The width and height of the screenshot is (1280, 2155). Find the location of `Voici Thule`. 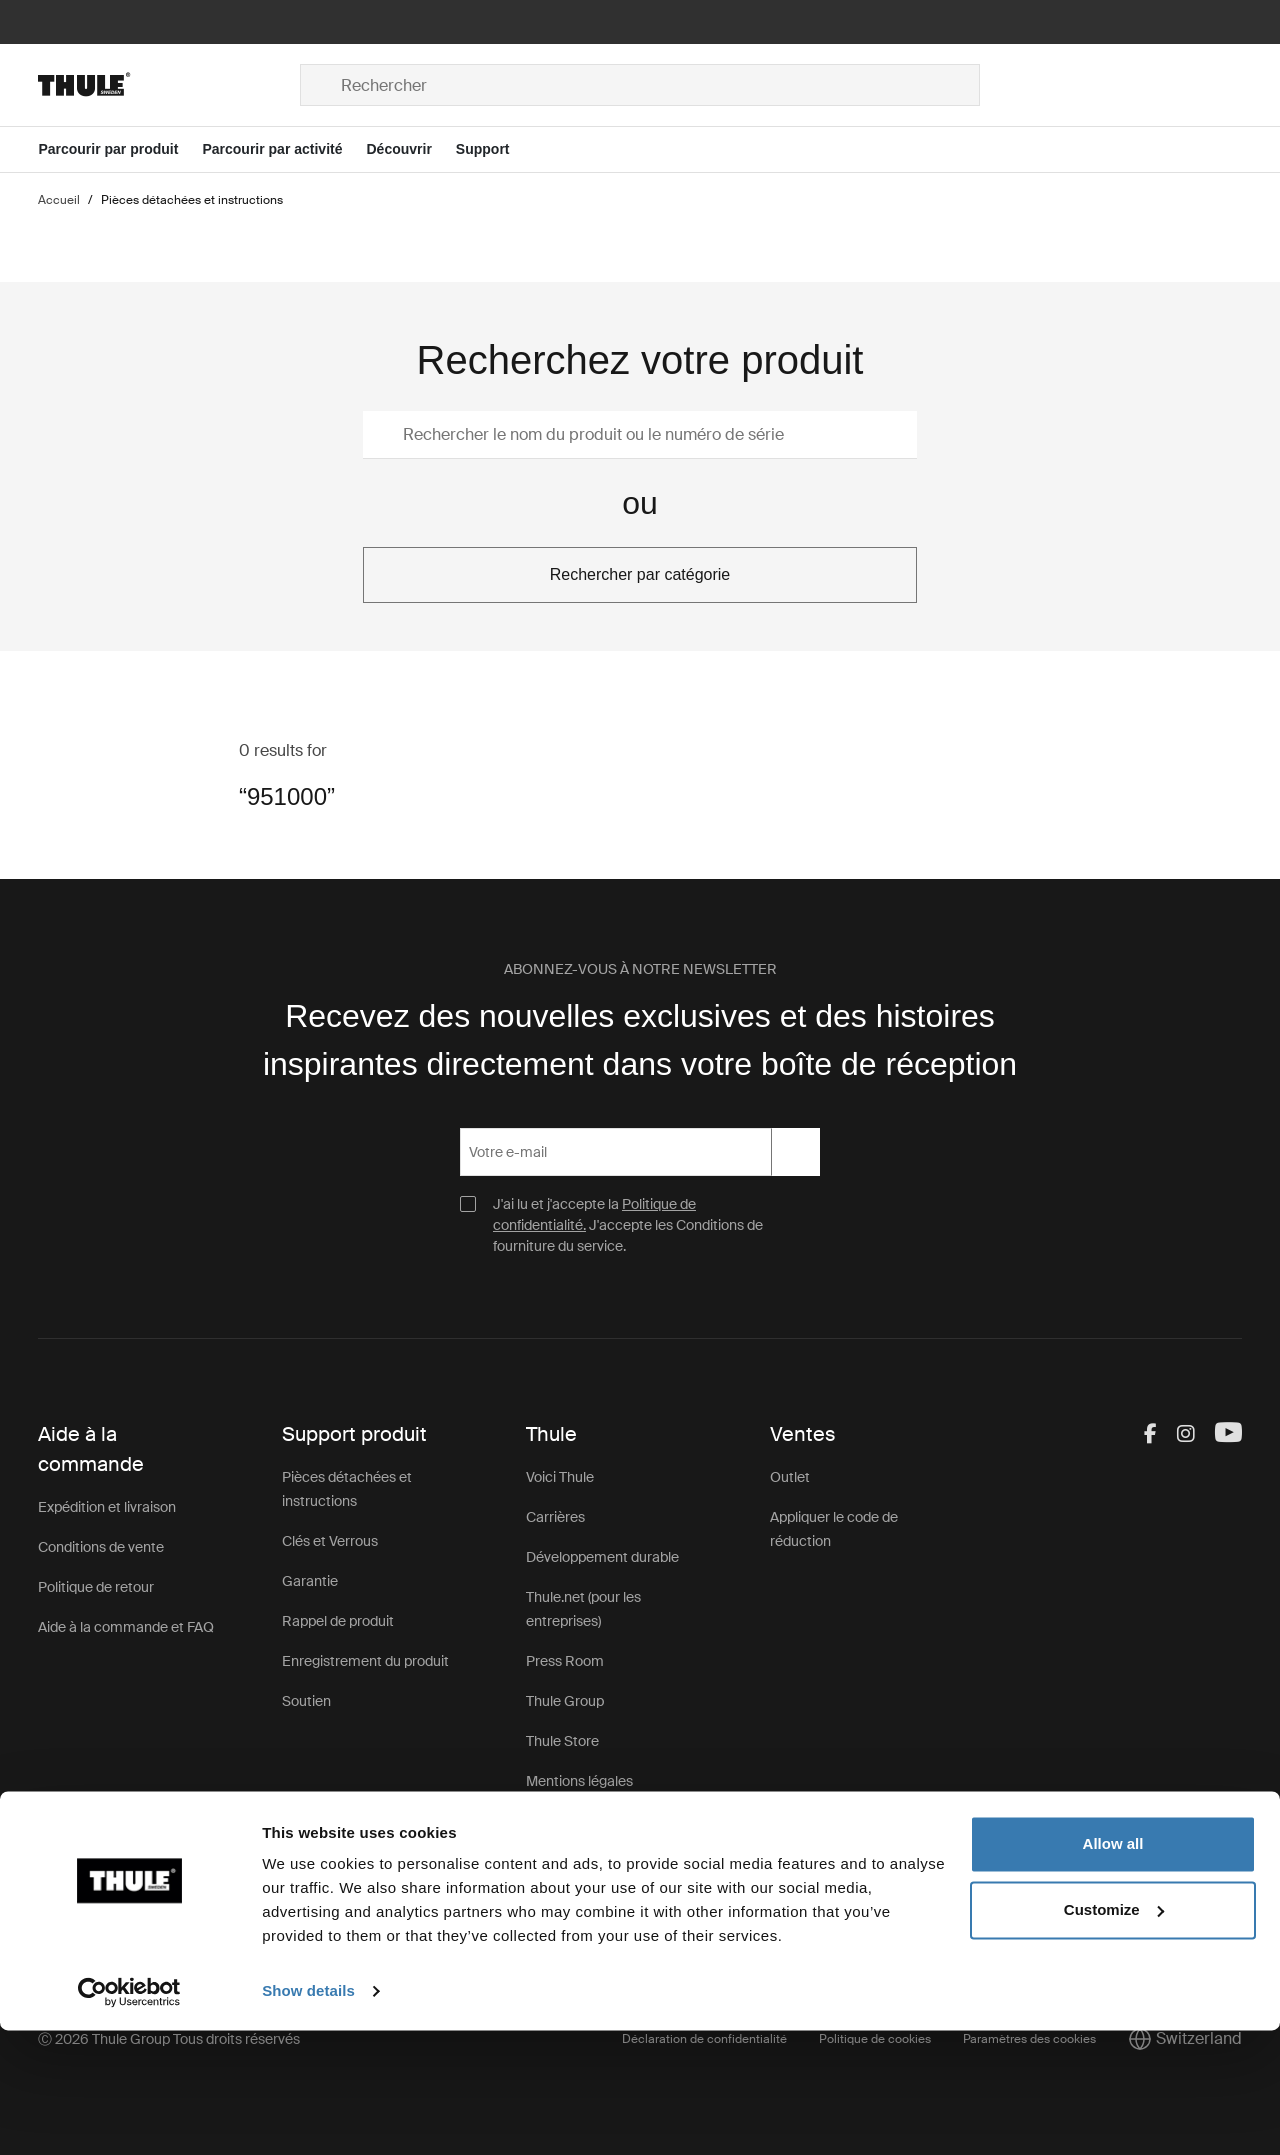

Voici Thule is located at coordinates (560, 1477).